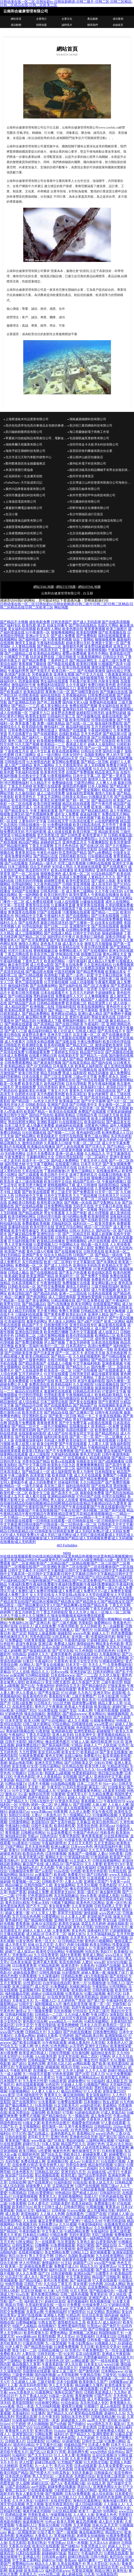 This screenshot has height=2576, width=134. What do you see at coordinates (85, 1899) in the screenshot?
I see `黄涩91大片` at bounding box center [85, 1899].